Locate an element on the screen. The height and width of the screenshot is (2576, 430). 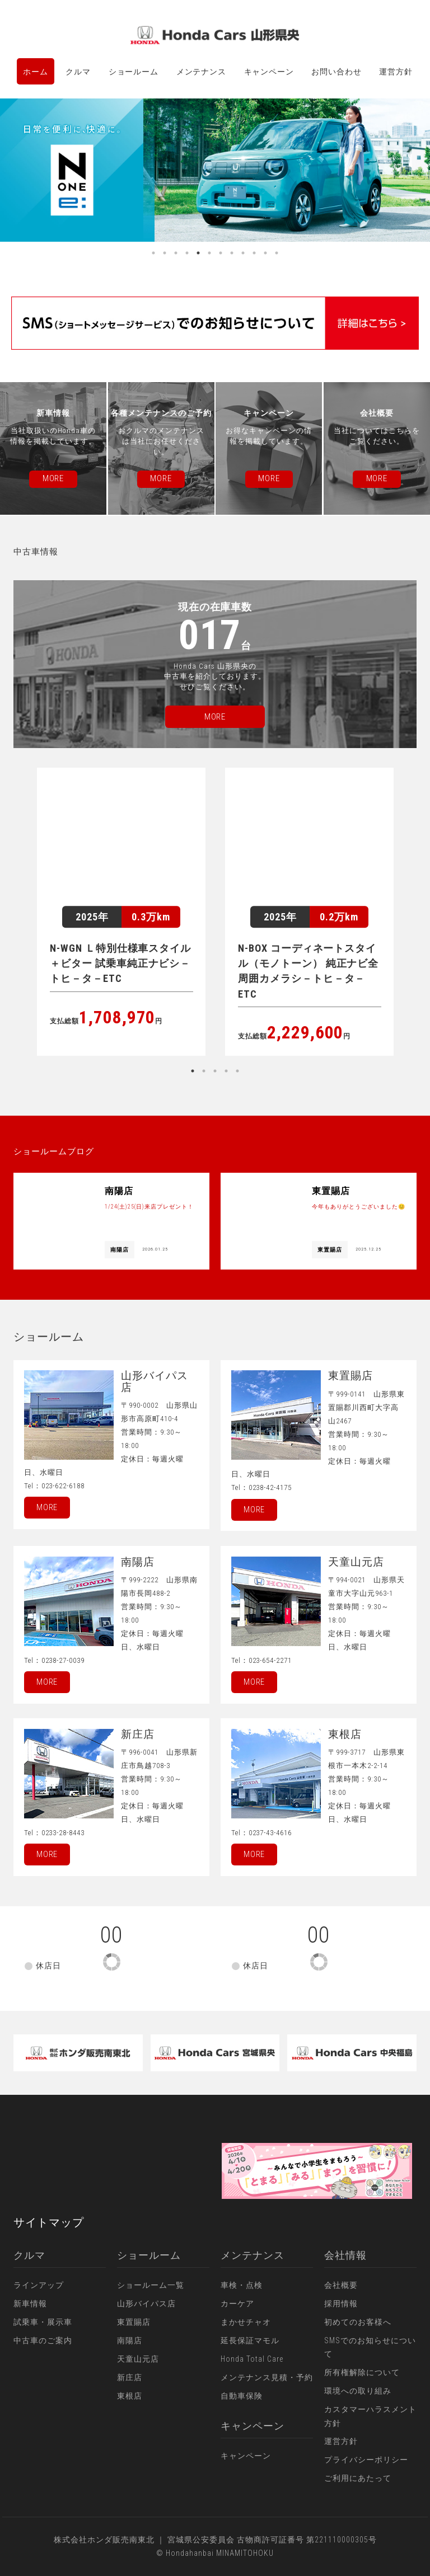
10 [button] is located at coordinates (254, 252).